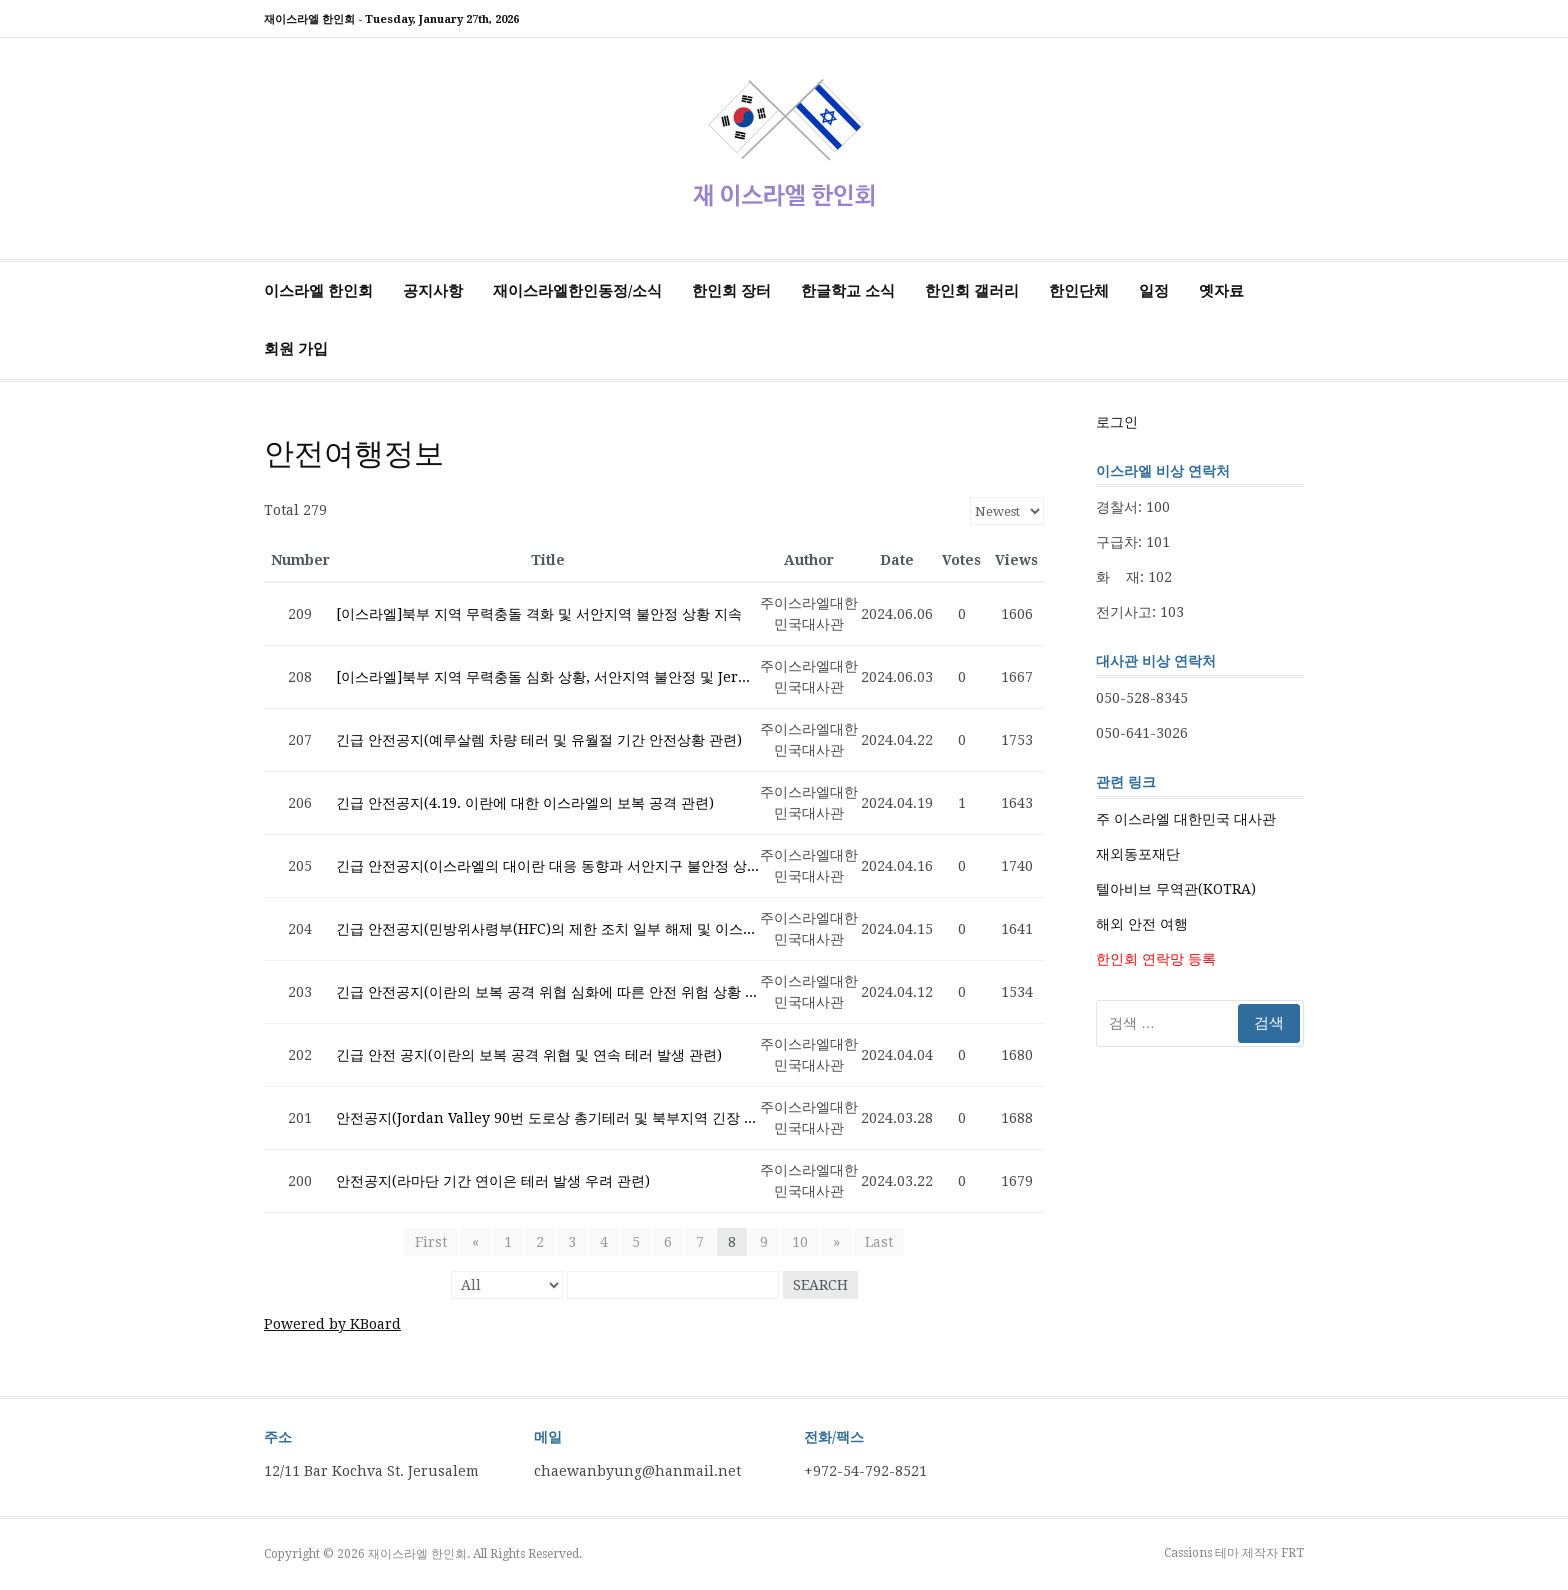 This screenshot has width=1568, height=1590. Describe the element at coordinates (972, 291) in the screenshot. I see `한인회 갤러리` at that location.